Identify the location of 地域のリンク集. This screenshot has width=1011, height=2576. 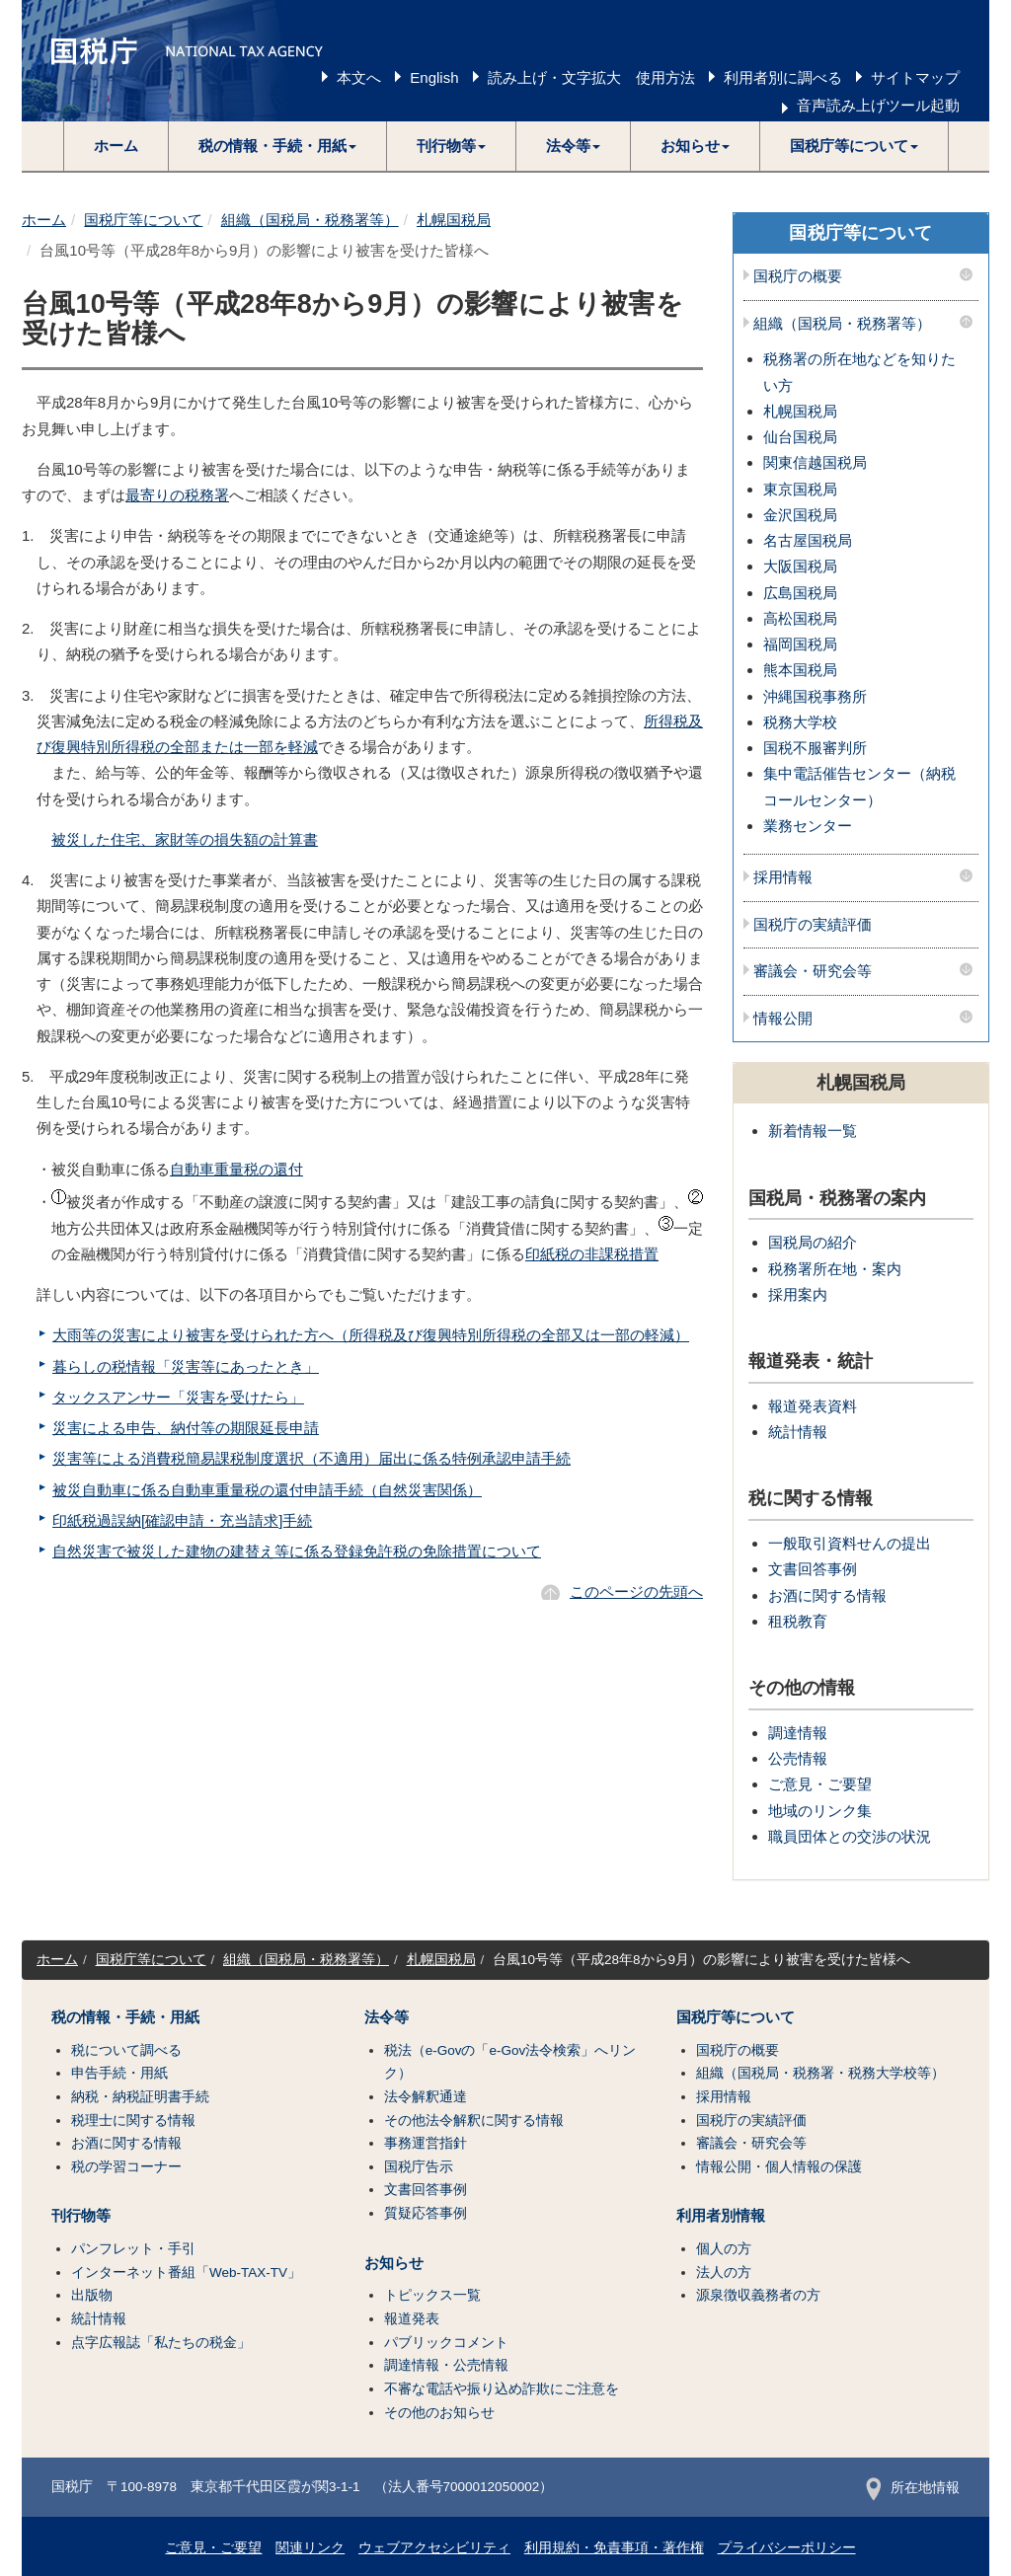
(820, 1810).